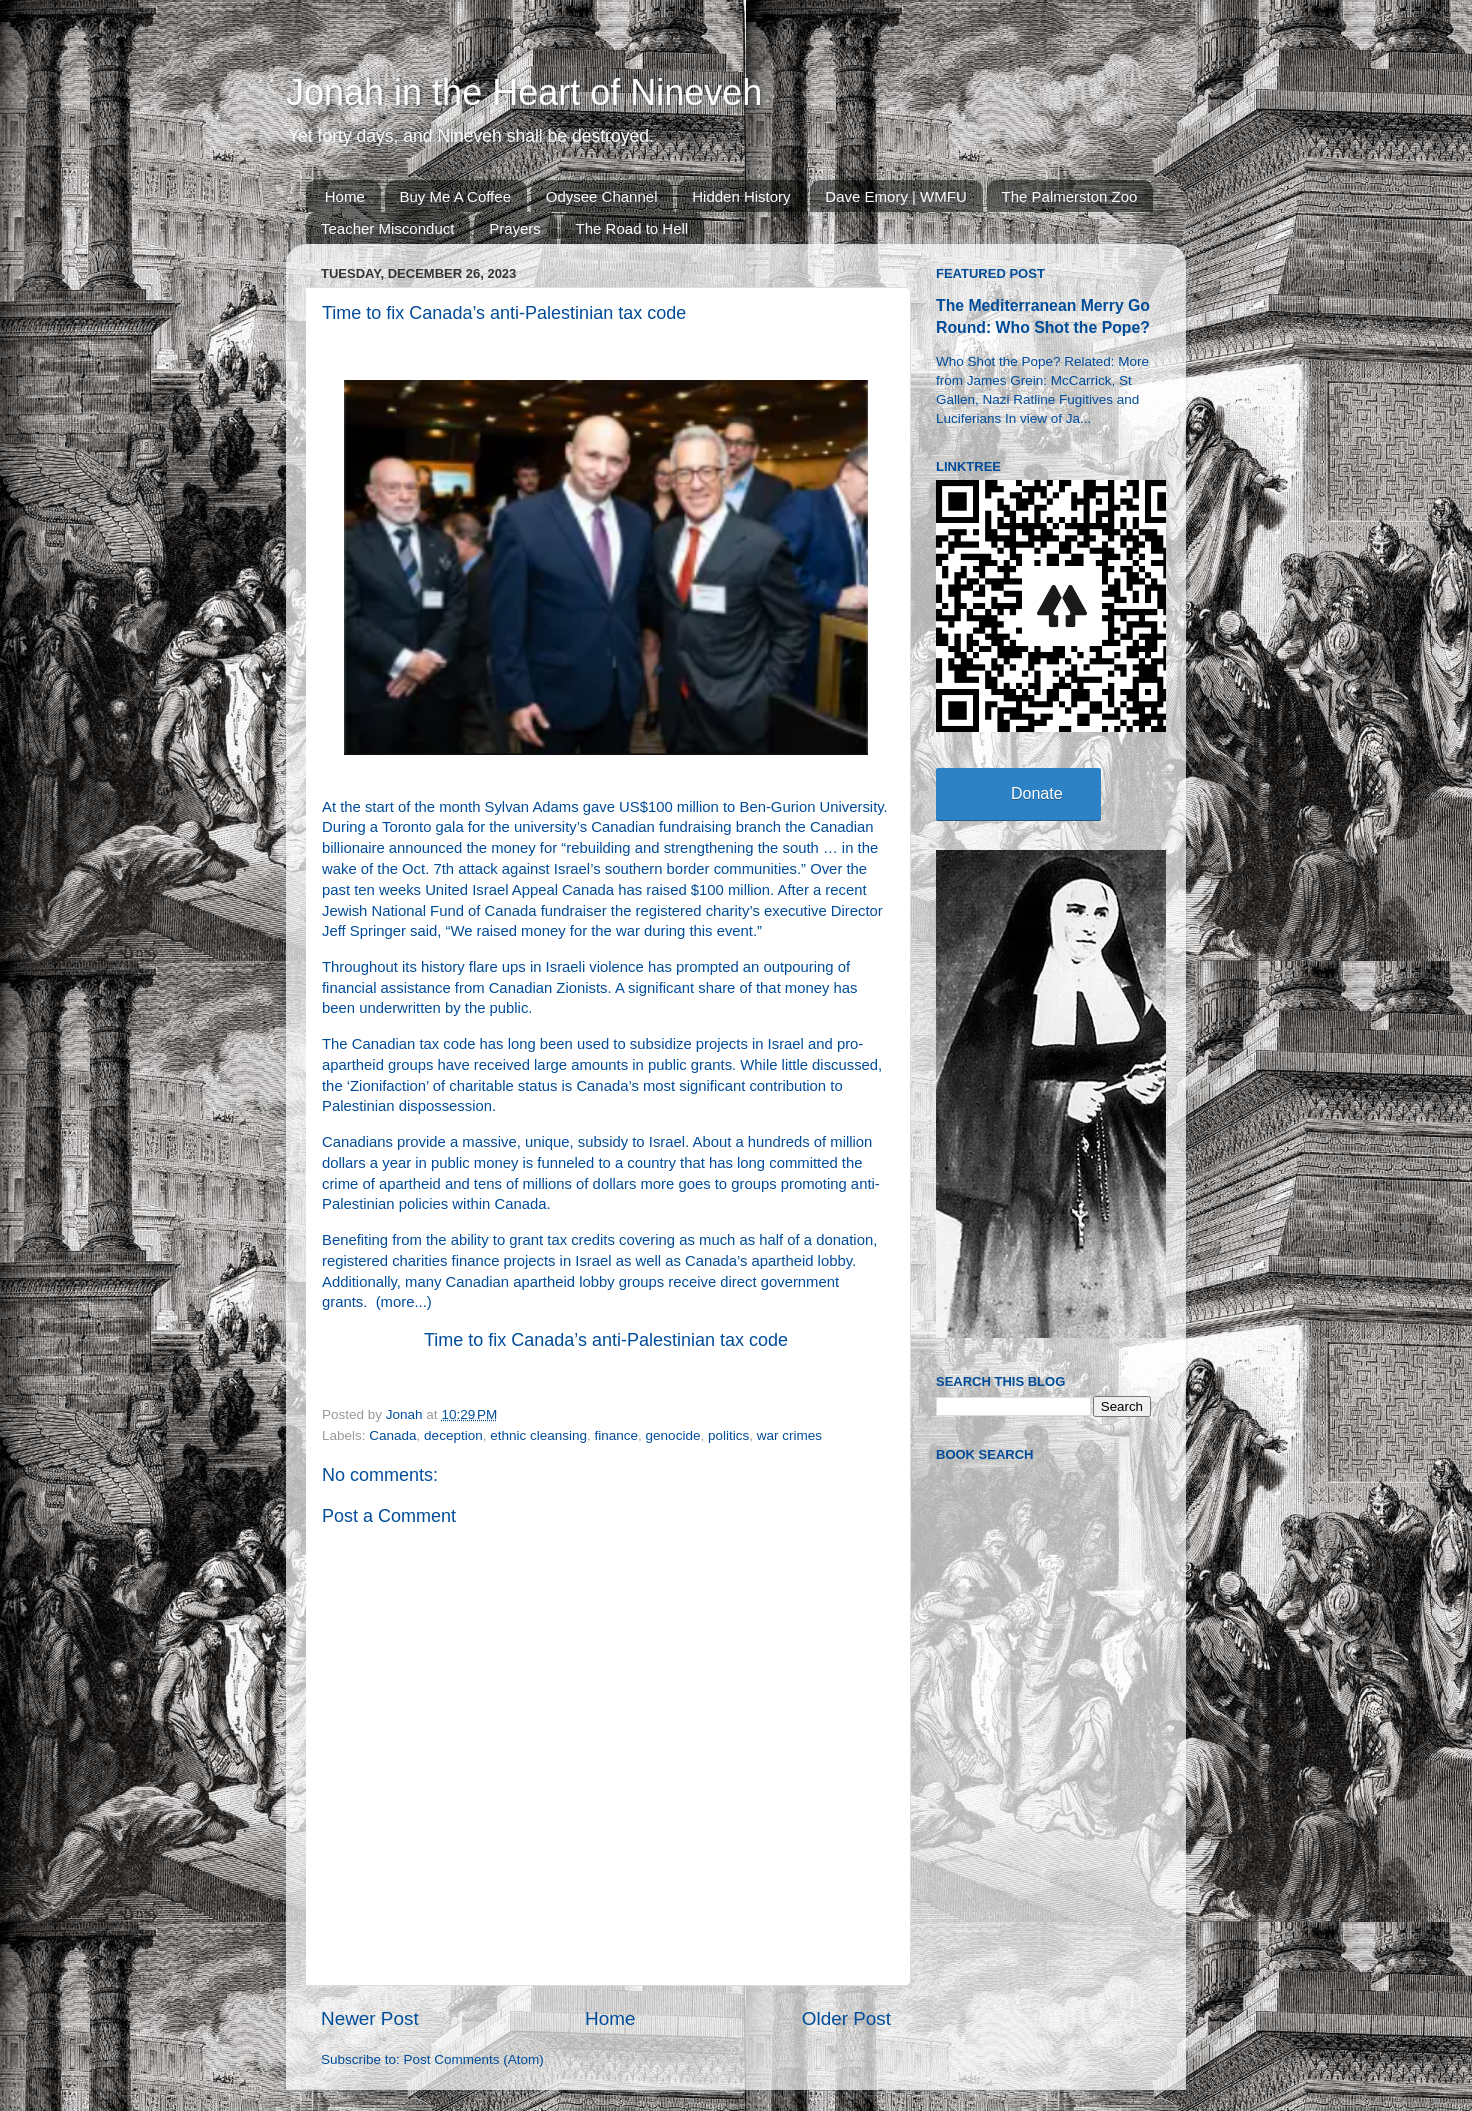 Image resolution: width=1472 pixels, height=2111 pixels. I want to click on The Palmerston Zoo, so click(1070, 196).